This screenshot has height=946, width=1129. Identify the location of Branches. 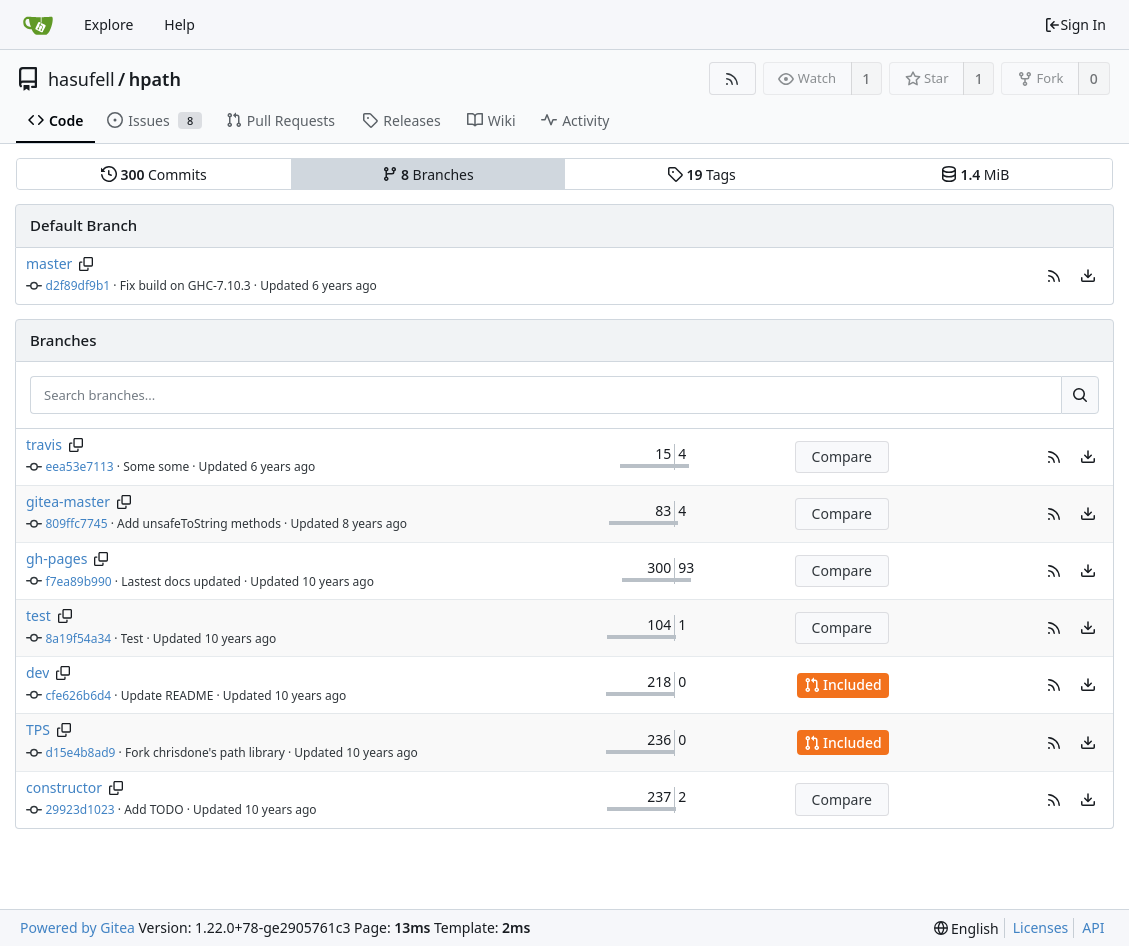
(428, 174).